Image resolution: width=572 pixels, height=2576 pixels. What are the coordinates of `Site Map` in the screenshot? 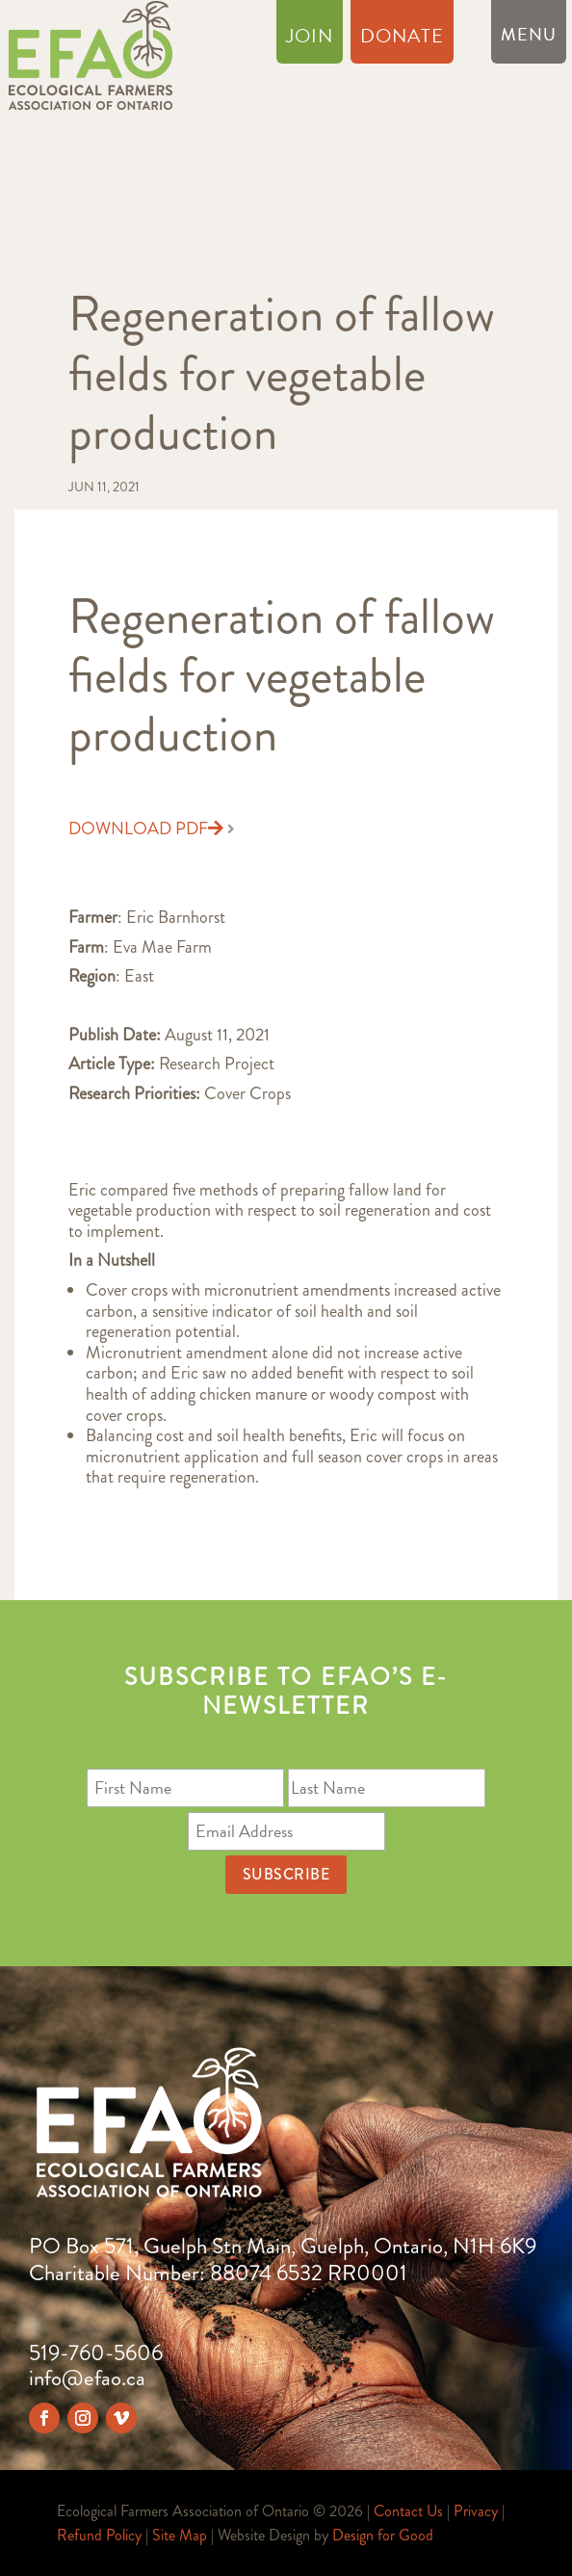 It's located at (179, 2535).